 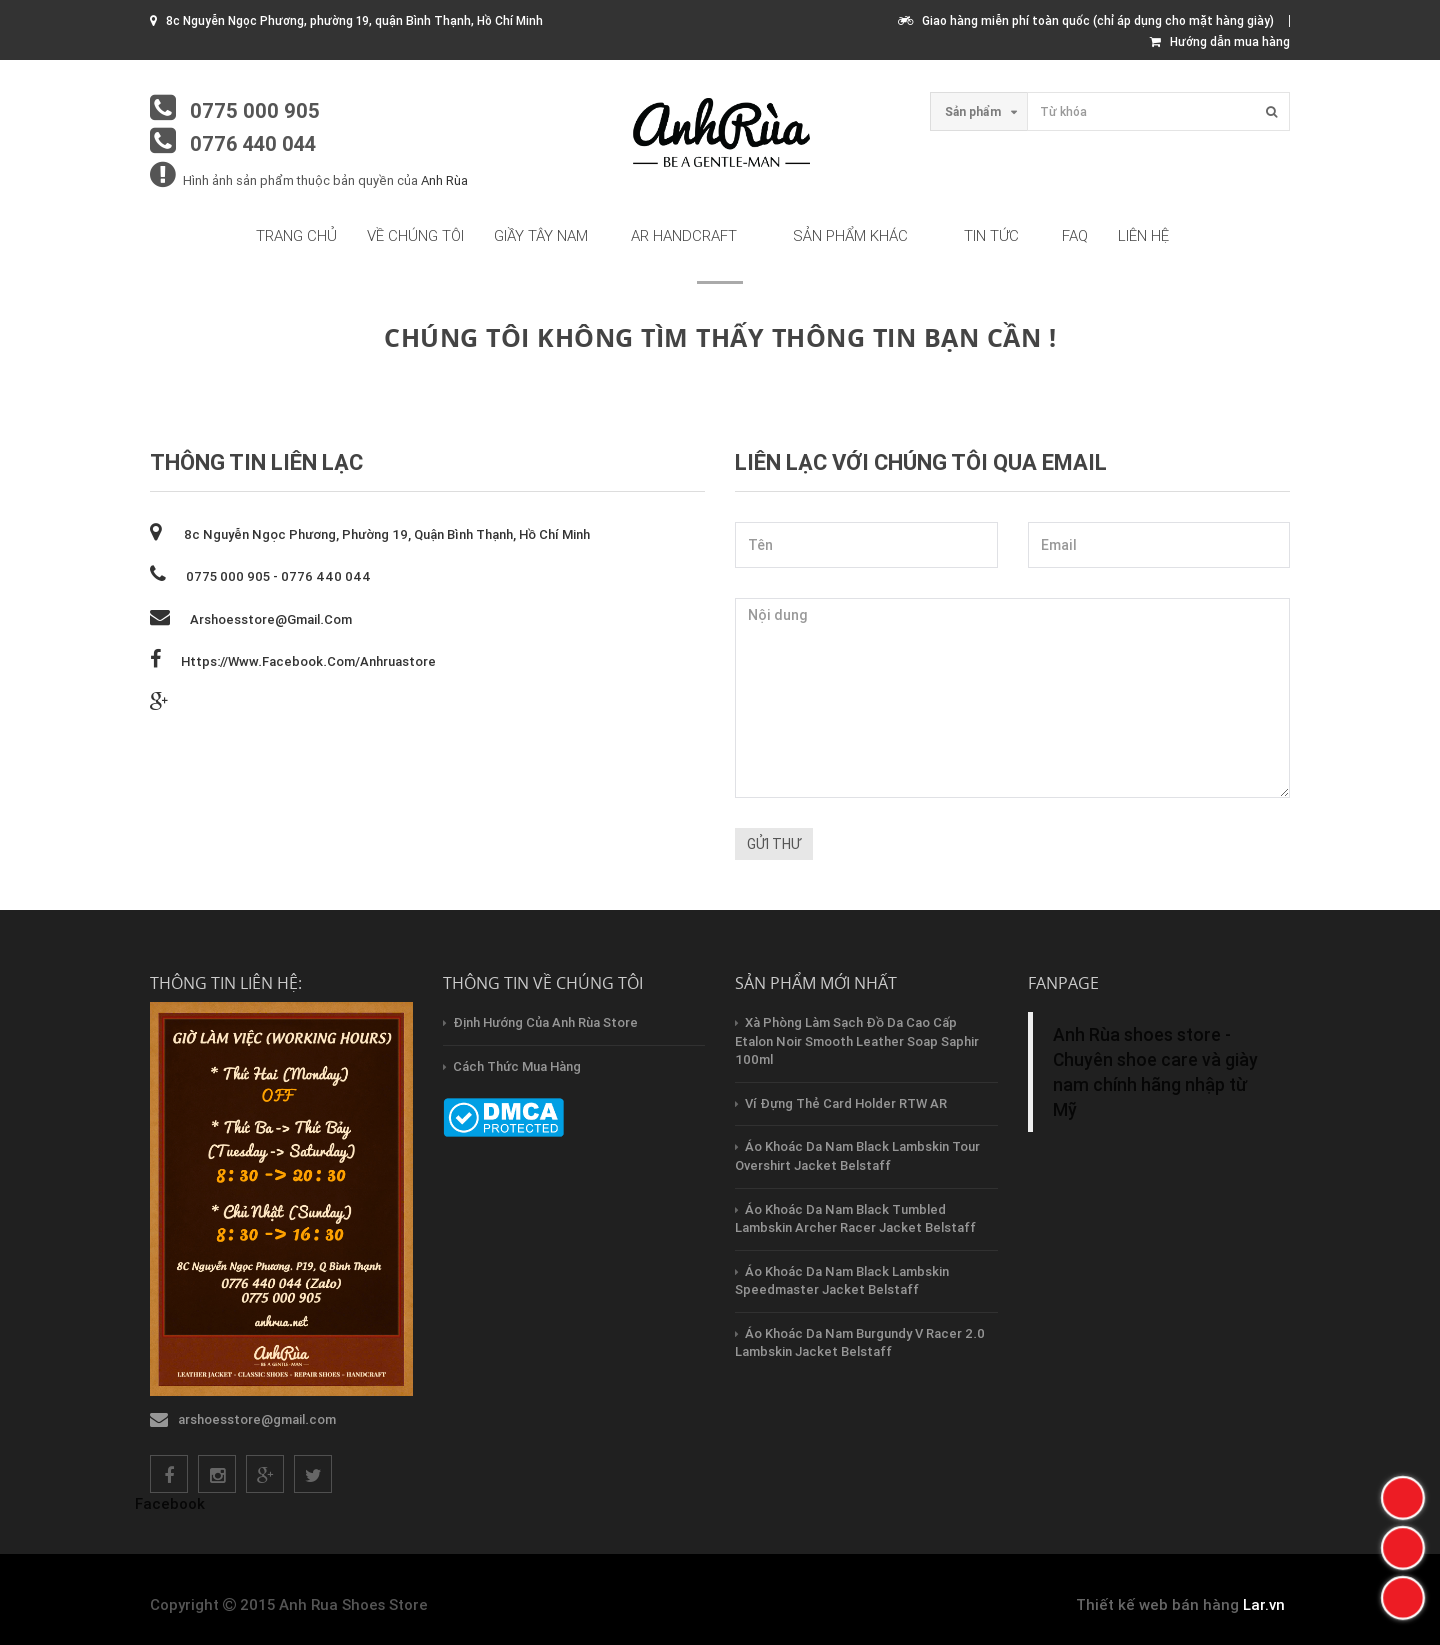 I want to click on arshoesstore@gmail.com, so click(x=271, y=619).